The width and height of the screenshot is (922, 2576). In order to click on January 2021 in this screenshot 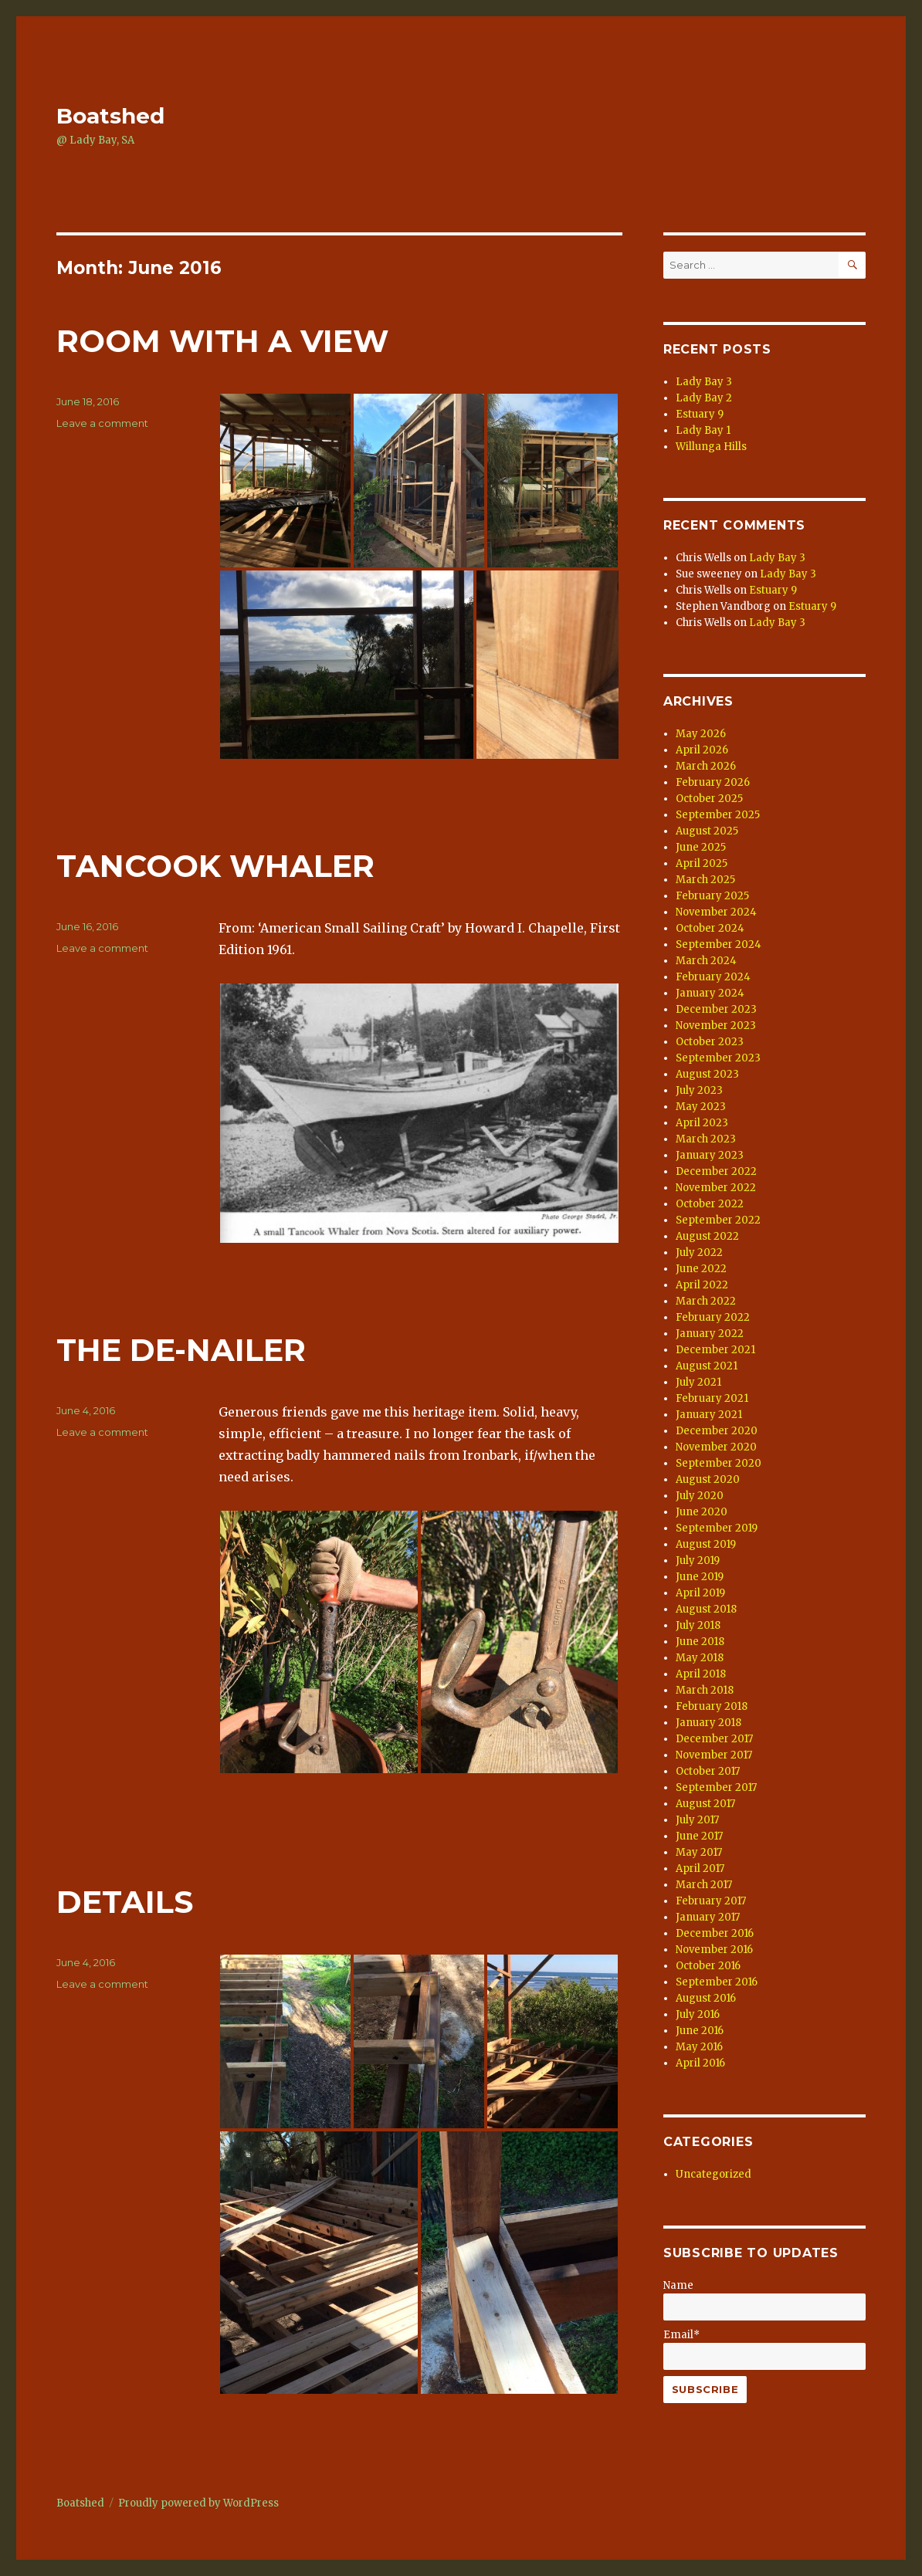, I will do `click(709, 1414)`.